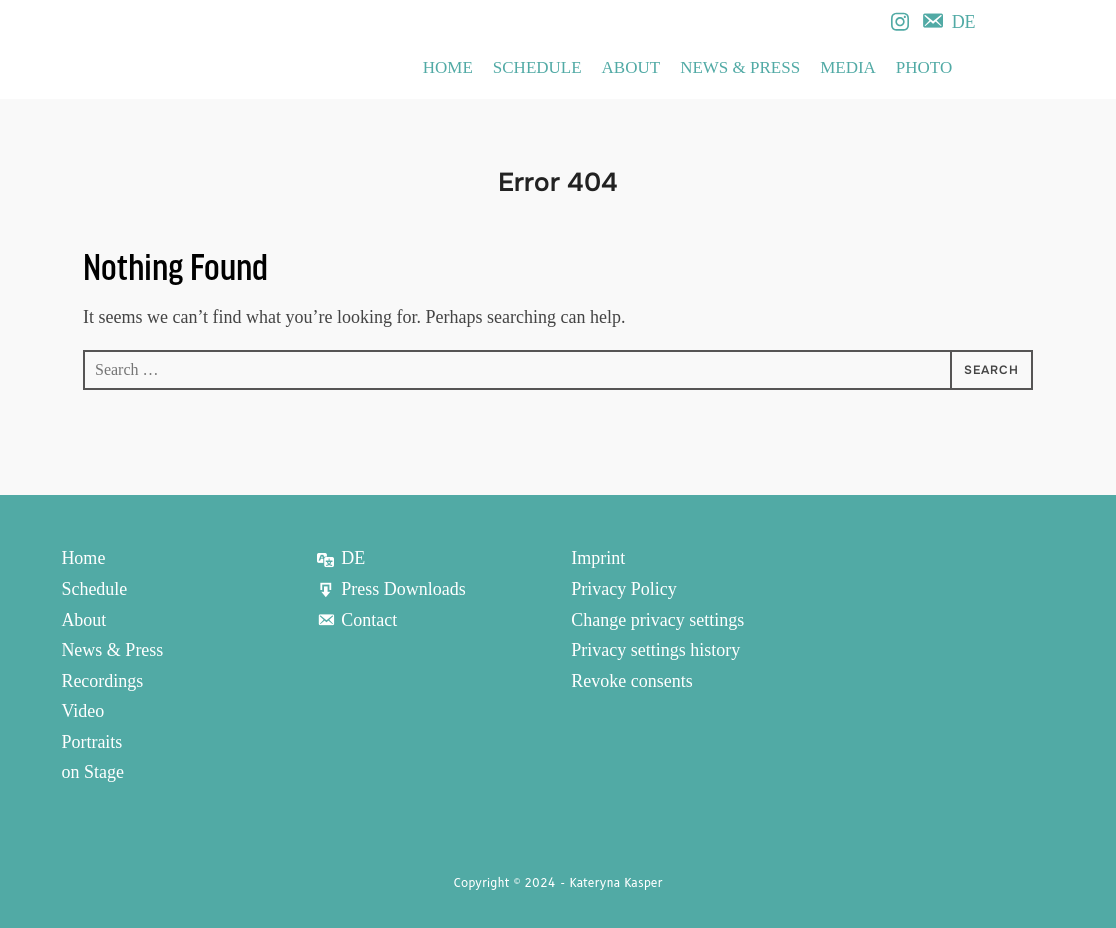 This screenshot has height=928, width=1116. What do you see at coordinates (631, 67) in the screenshot?
I see `About` at bounding box center [631, 67].